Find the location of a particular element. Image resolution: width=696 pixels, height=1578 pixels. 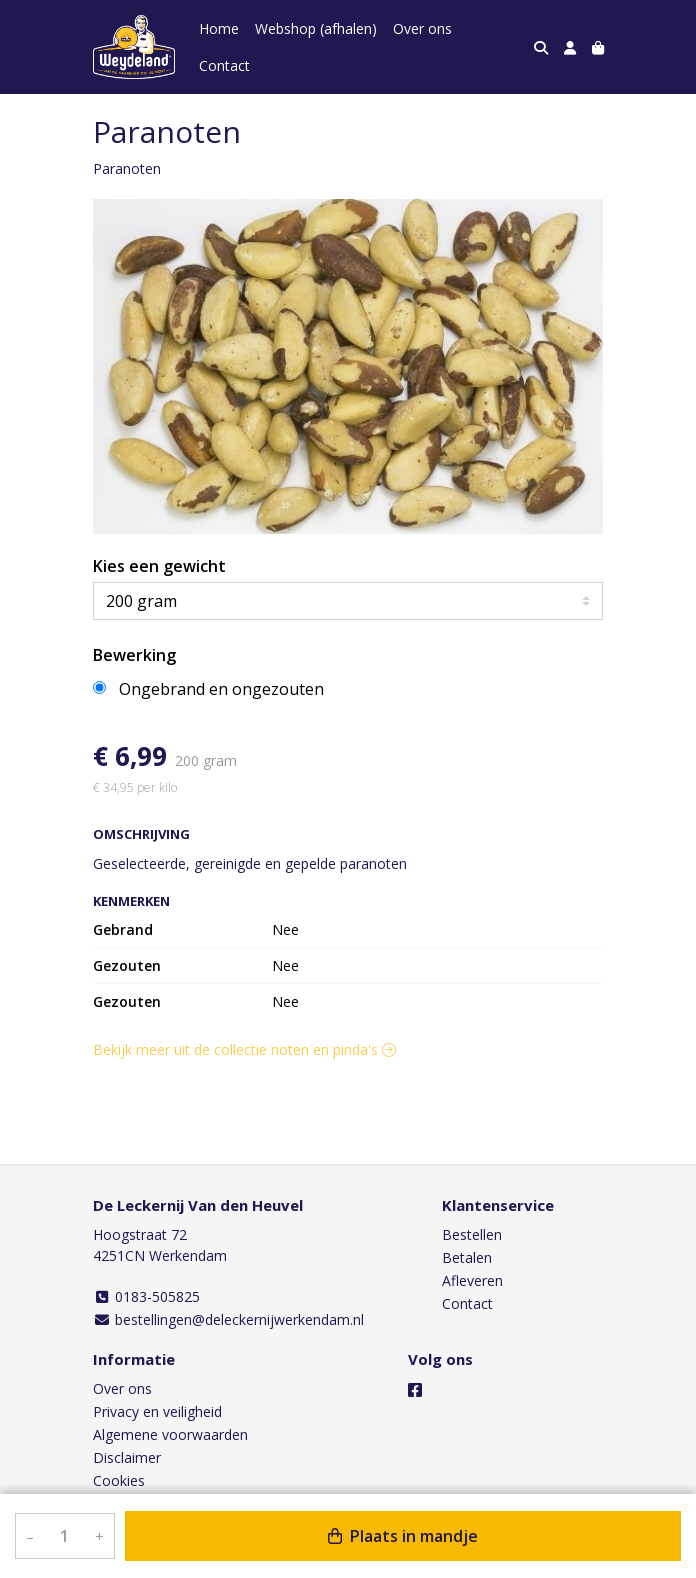

Privacy en veiligheid is located at coordinates (157, 1411).